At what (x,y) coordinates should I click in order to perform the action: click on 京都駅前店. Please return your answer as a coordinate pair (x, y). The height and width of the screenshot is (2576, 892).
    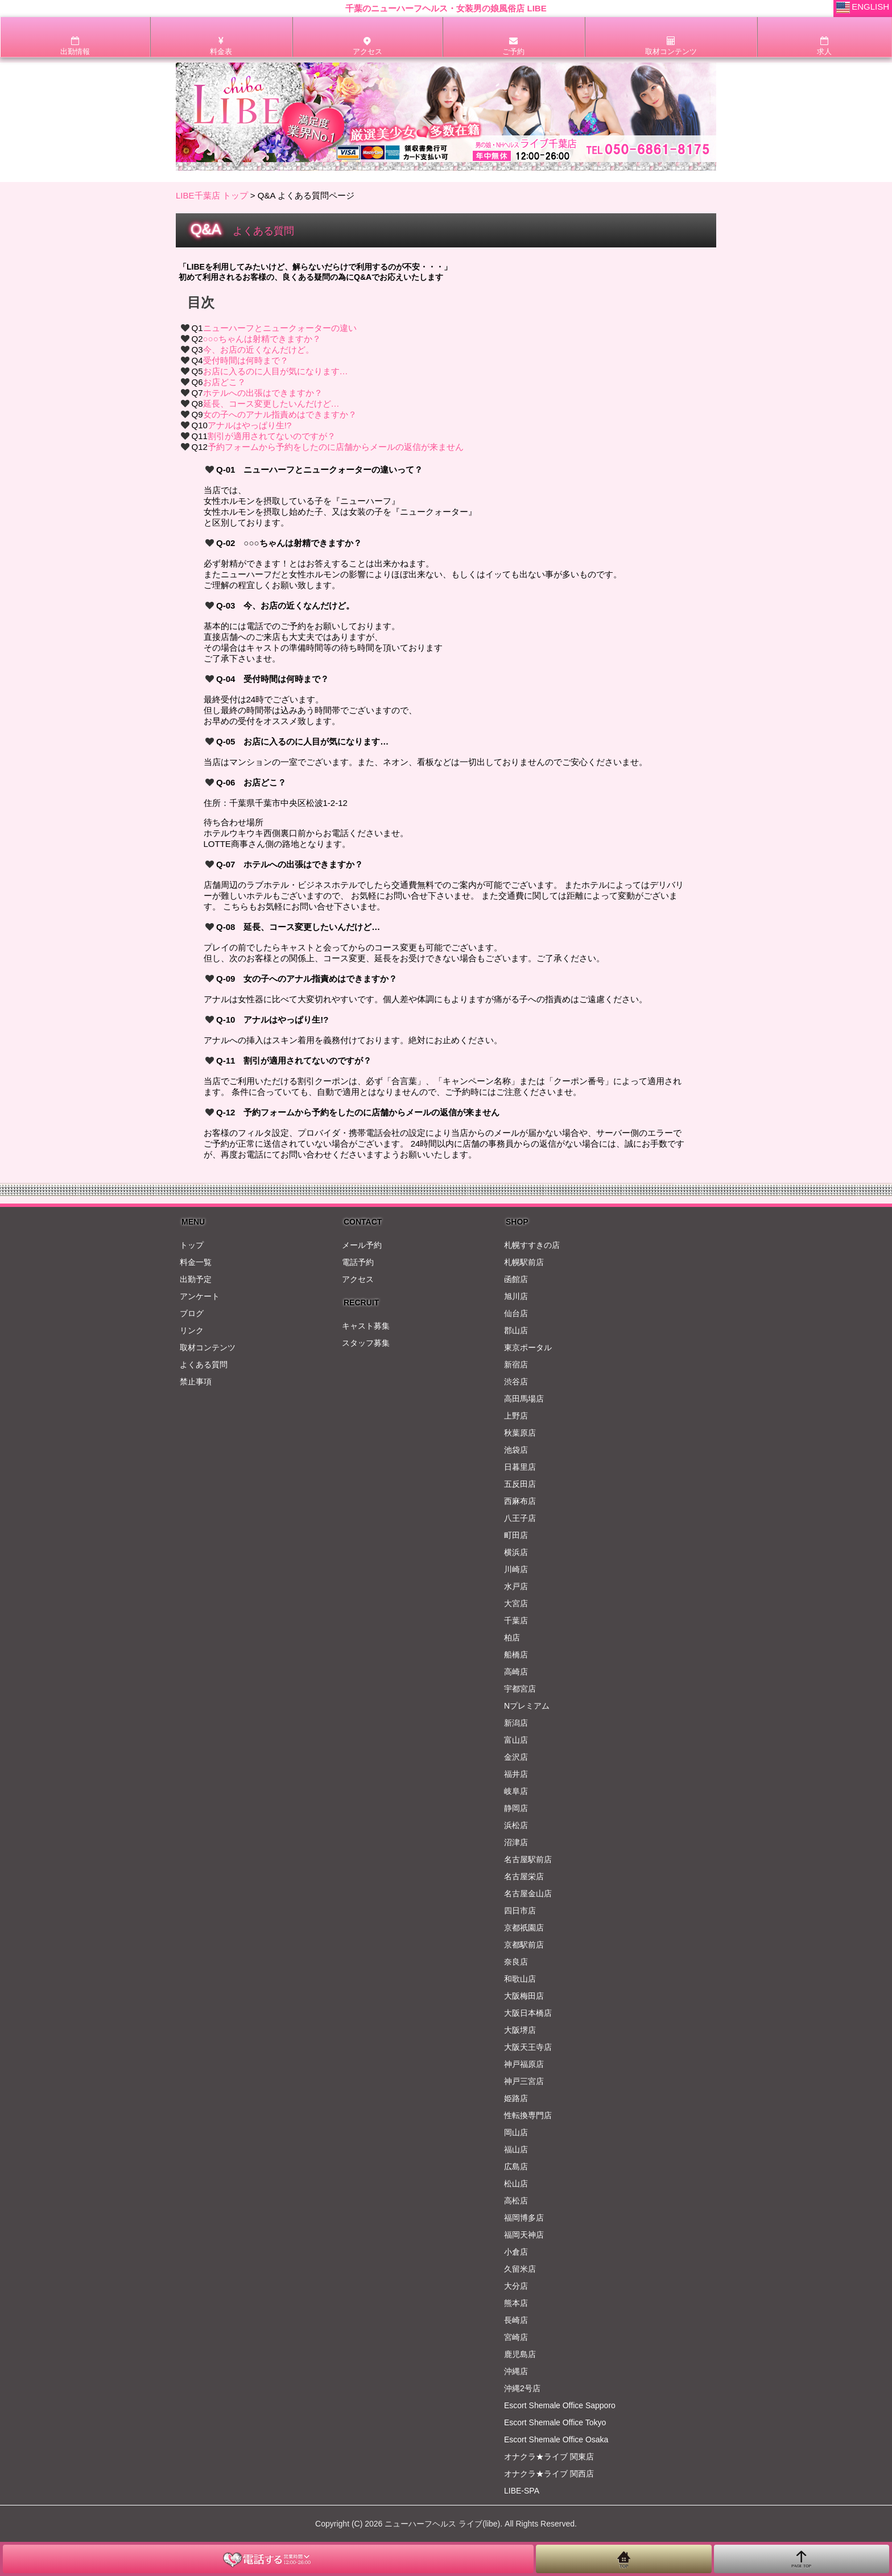
    Looking at the image, I should click on (524, 1944).